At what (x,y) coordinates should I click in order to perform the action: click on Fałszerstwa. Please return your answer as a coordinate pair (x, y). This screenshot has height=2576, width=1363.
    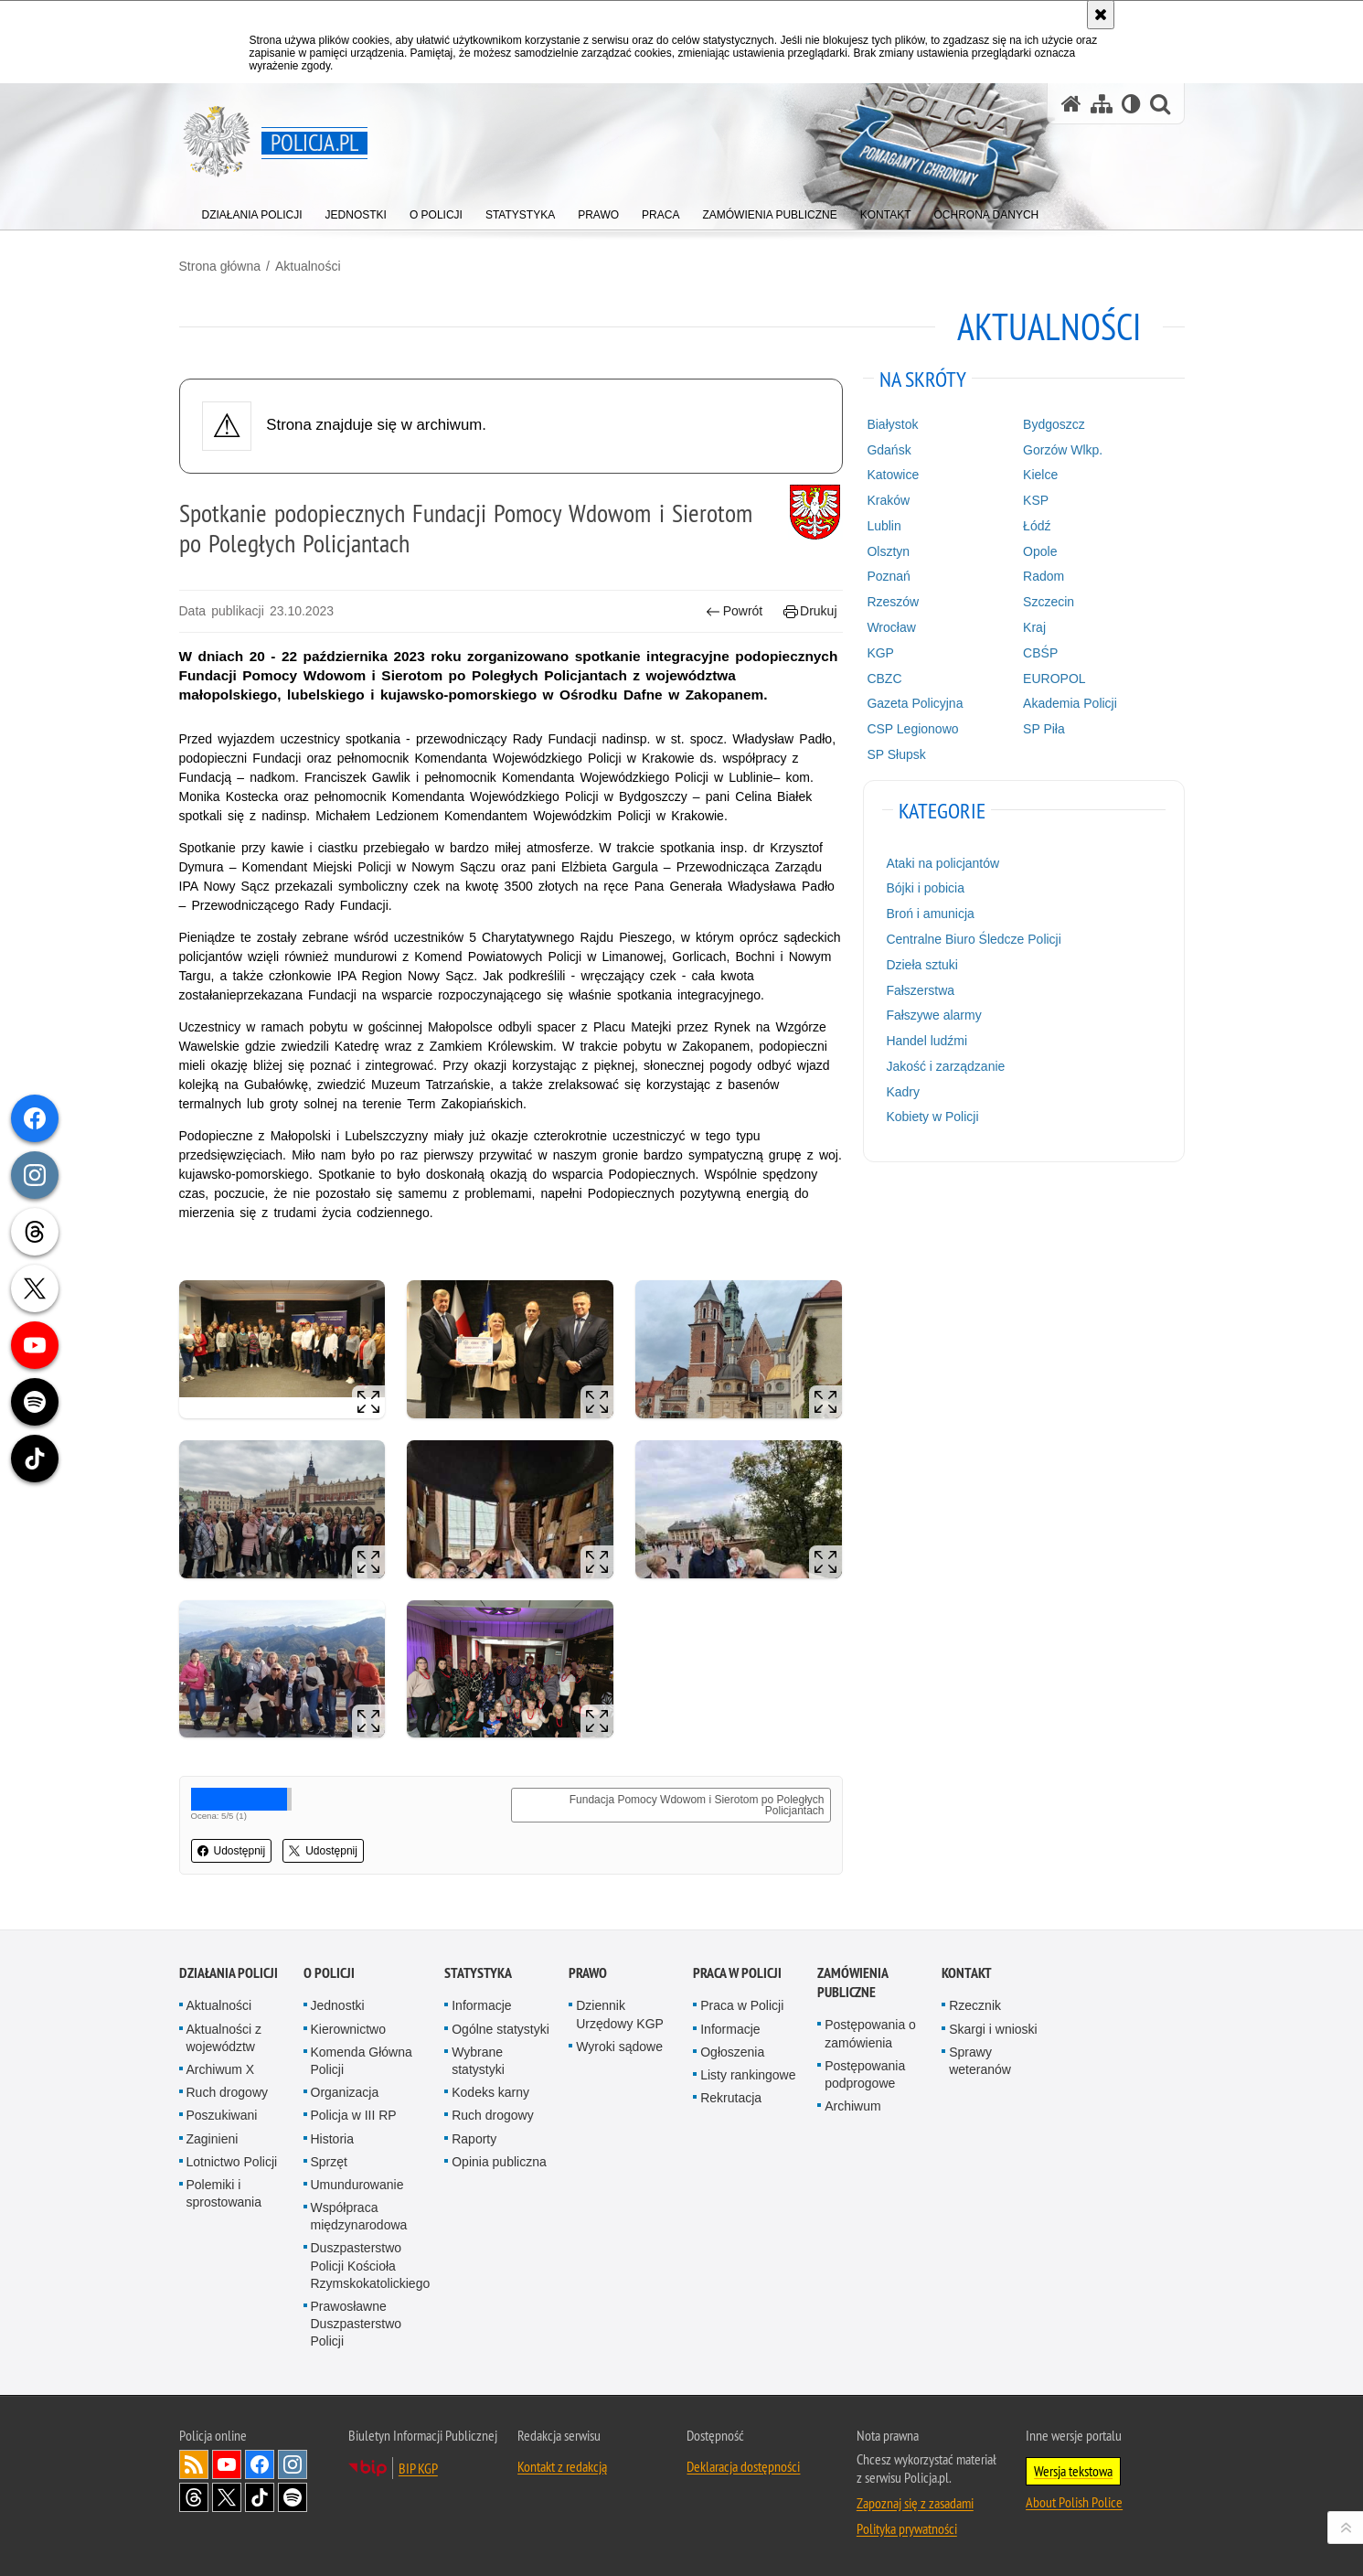
    Looking at the image, I should click on (920, 990).